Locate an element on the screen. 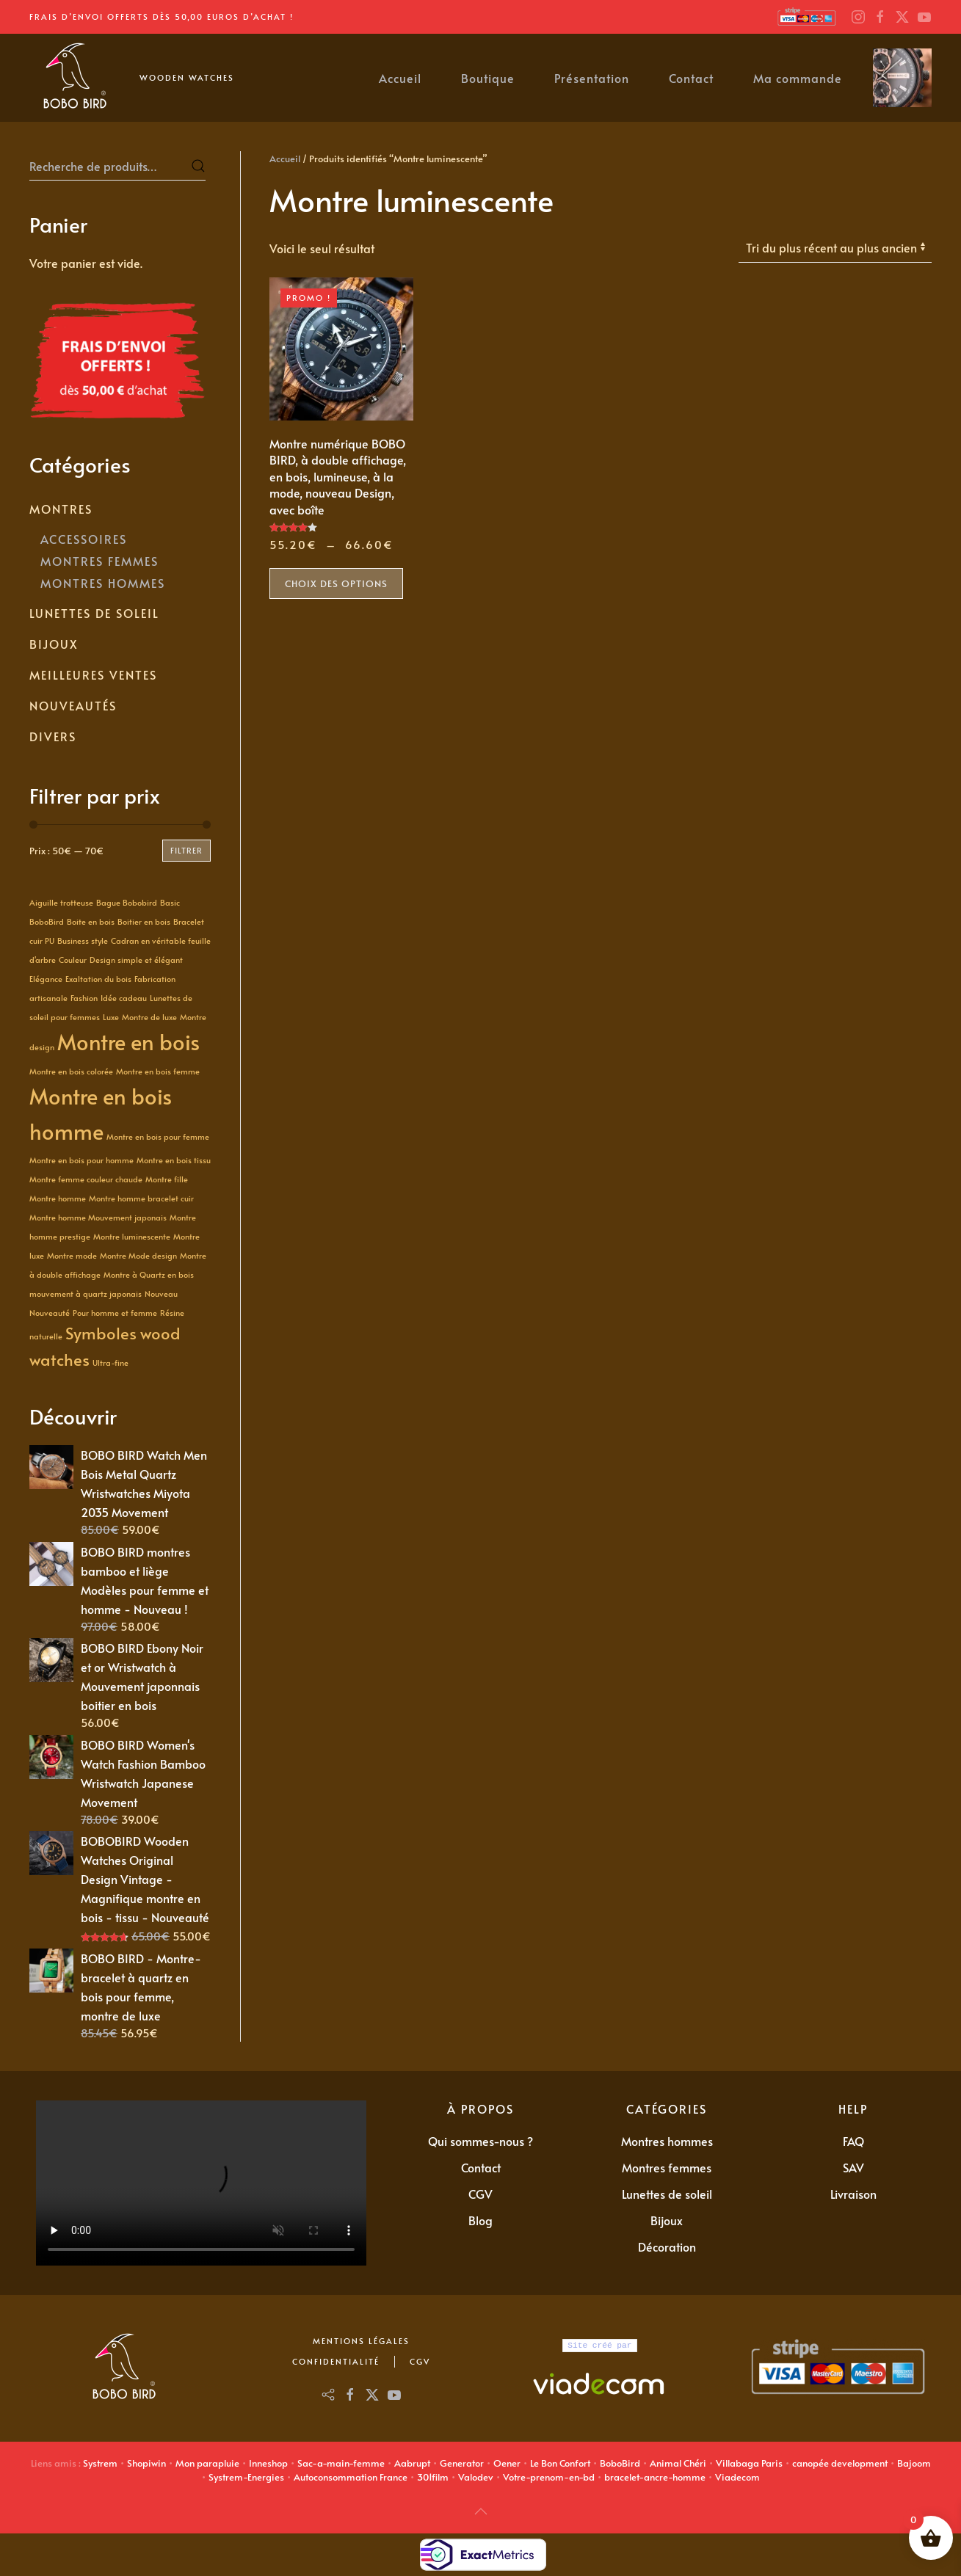  Blog is located at coordinates (480, 2220).